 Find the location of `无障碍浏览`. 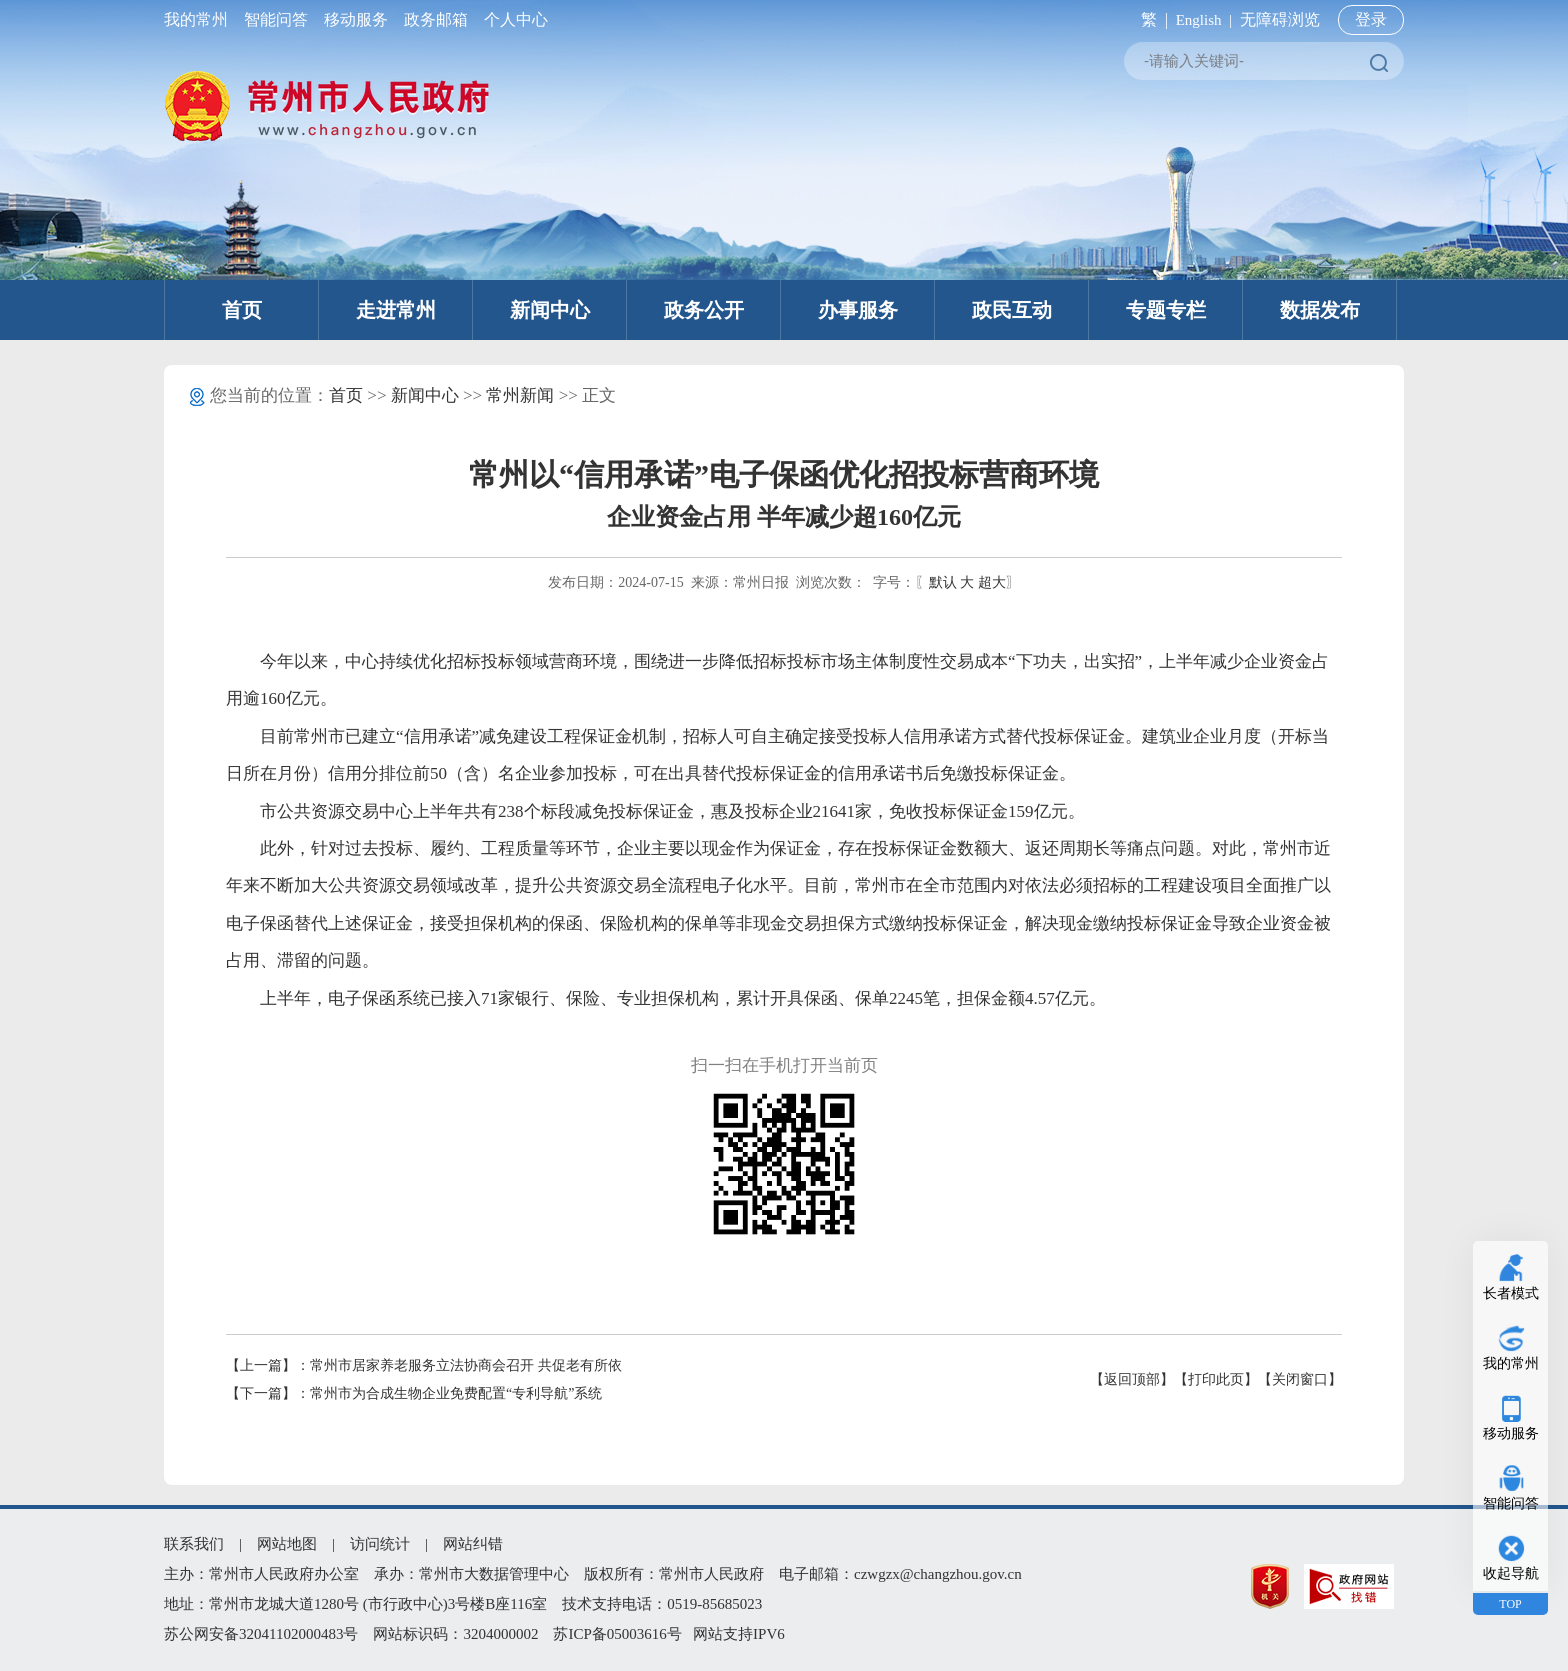

无障碍浏览 is located at coordinates (1280, 19).